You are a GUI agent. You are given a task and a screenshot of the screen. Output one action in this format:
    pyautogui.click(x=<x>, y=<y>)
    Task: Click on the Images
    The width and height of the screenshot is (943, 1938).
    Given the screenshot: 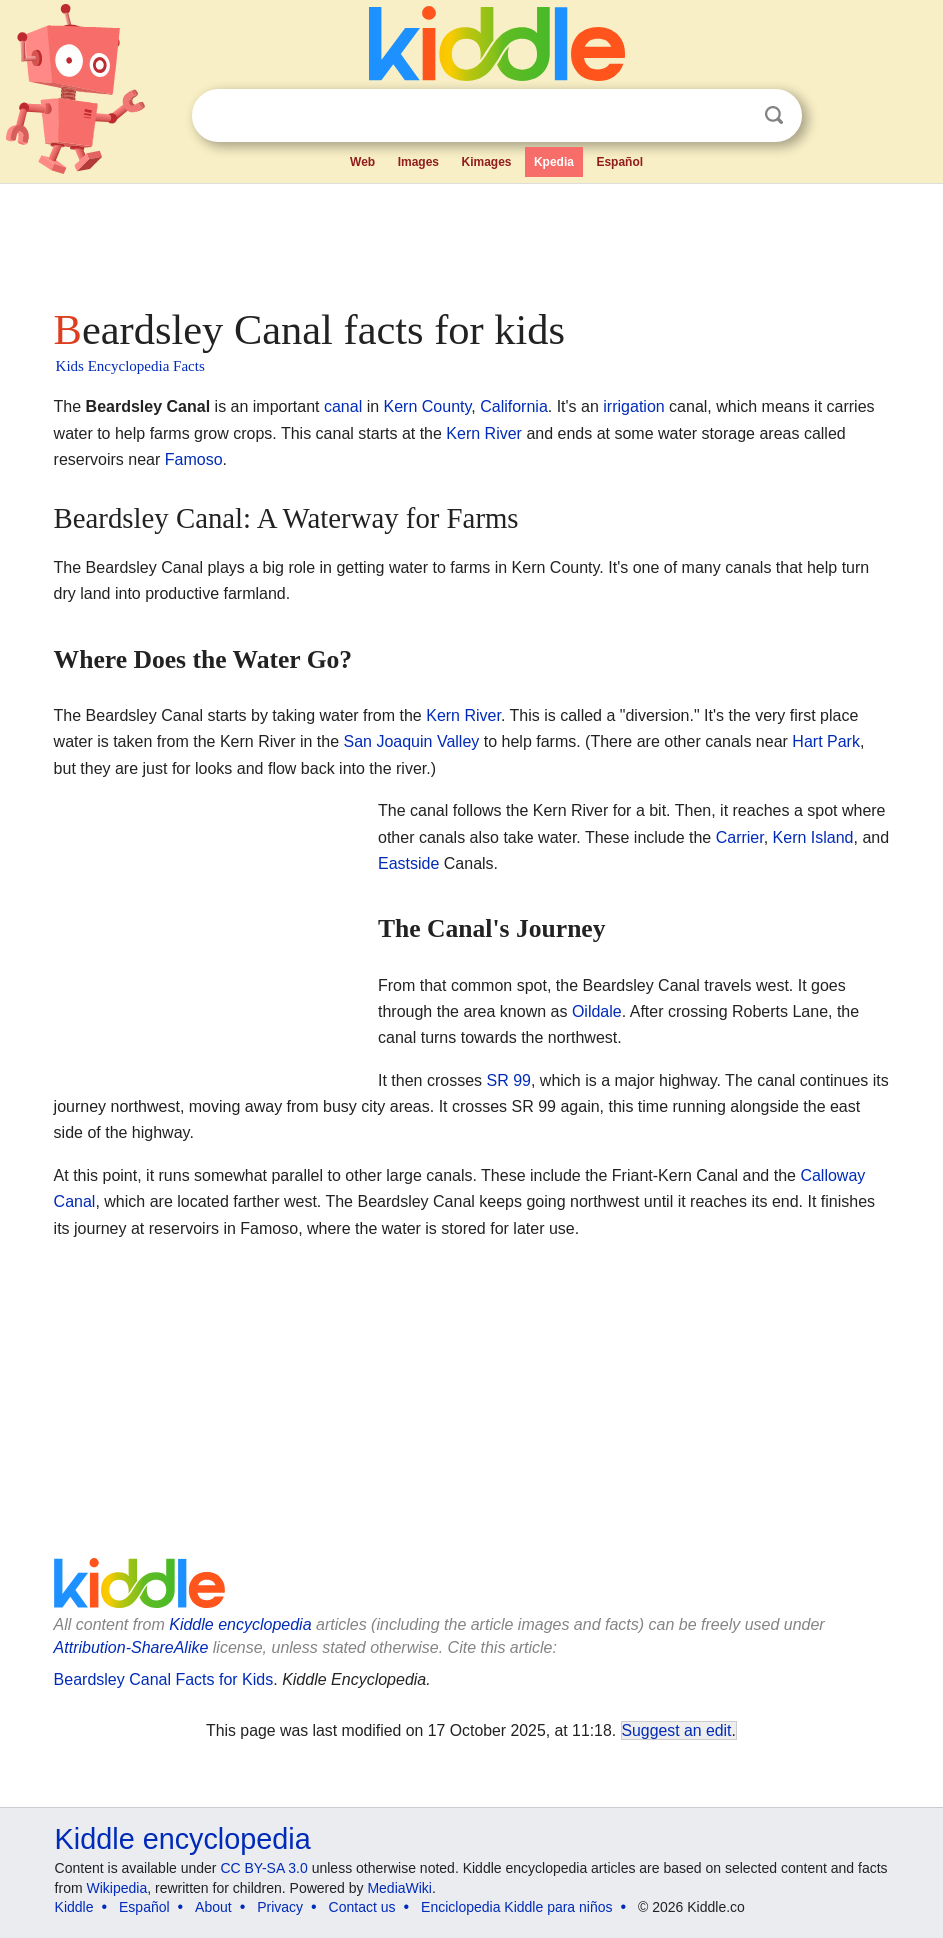 What is the action you would take?
    pyautogui.click(x=418, y=162)
    